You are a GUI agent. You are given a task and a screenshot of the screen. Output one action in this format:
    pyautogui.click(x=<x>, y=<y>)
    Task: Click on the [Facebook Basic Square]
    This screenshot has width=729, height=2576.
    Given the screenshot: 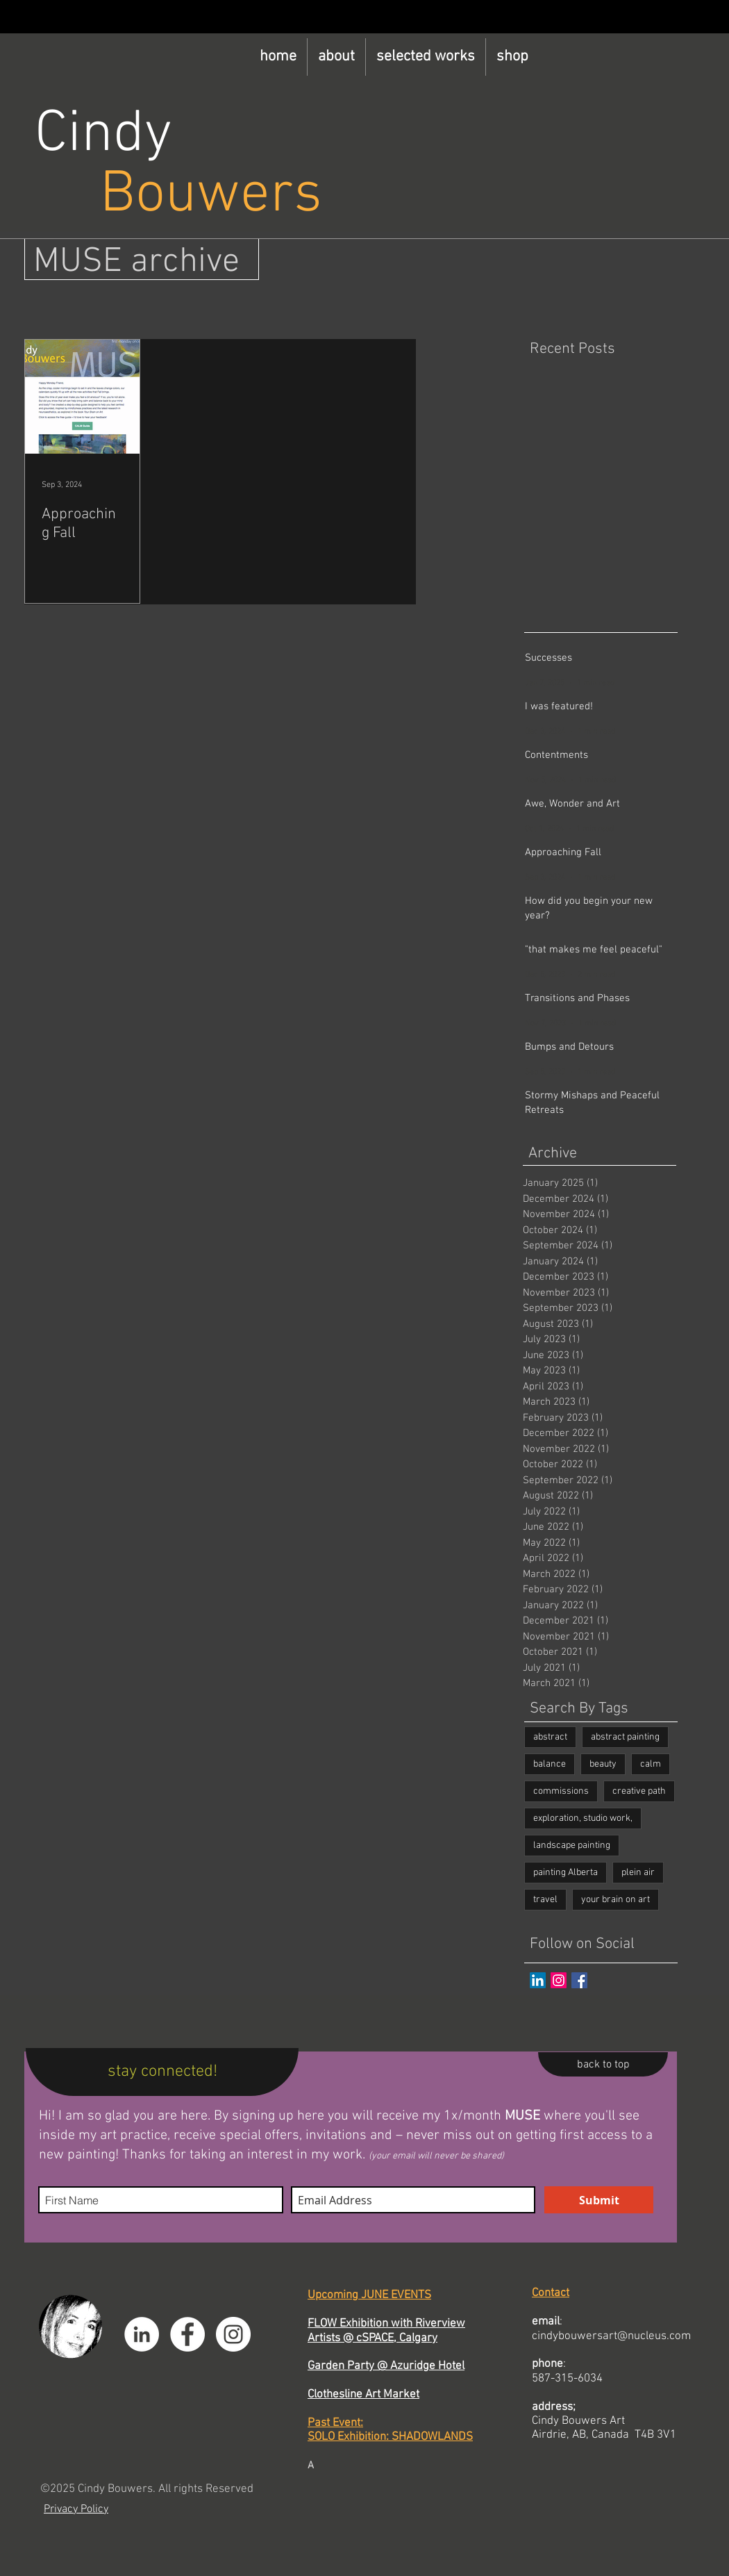 What is the action you would take?
    pyautogui.click(x=579, y=1980)
    